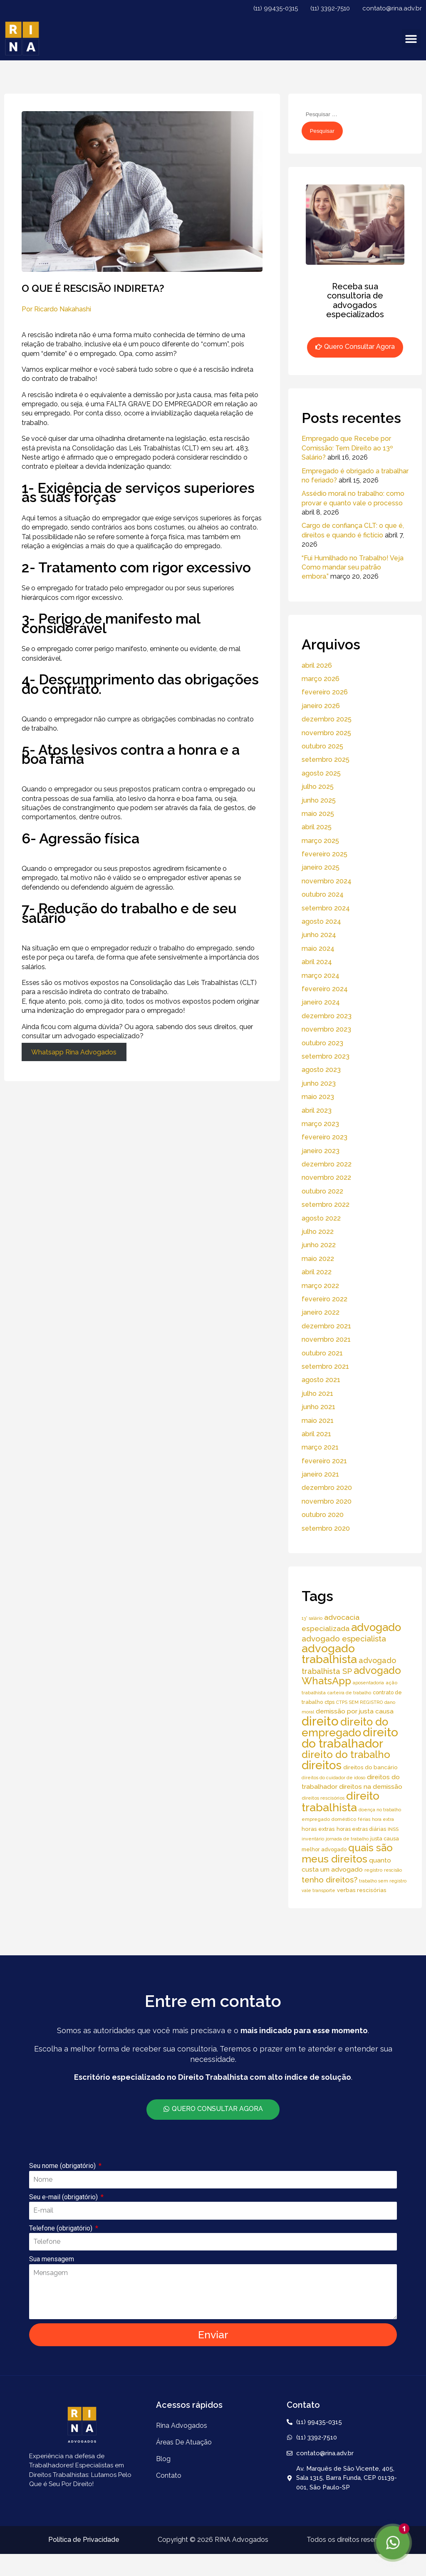  I want to click on março 2026, so click(320, 679).